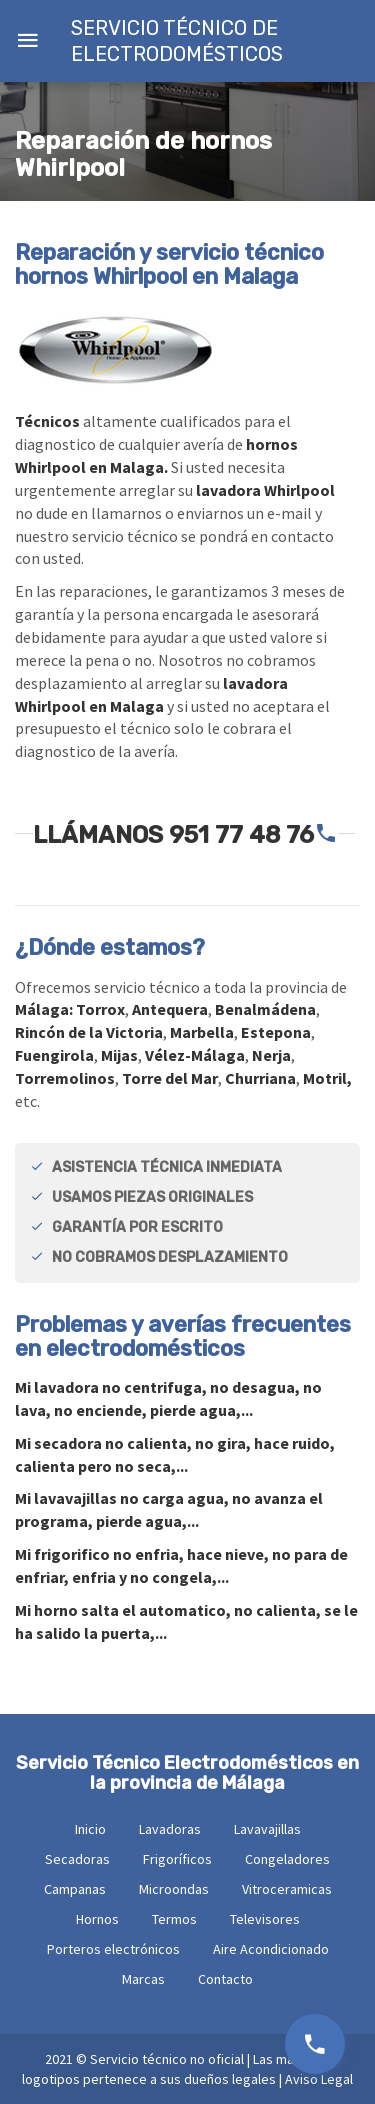  I want to click on Marbella, so click(202, 1032).